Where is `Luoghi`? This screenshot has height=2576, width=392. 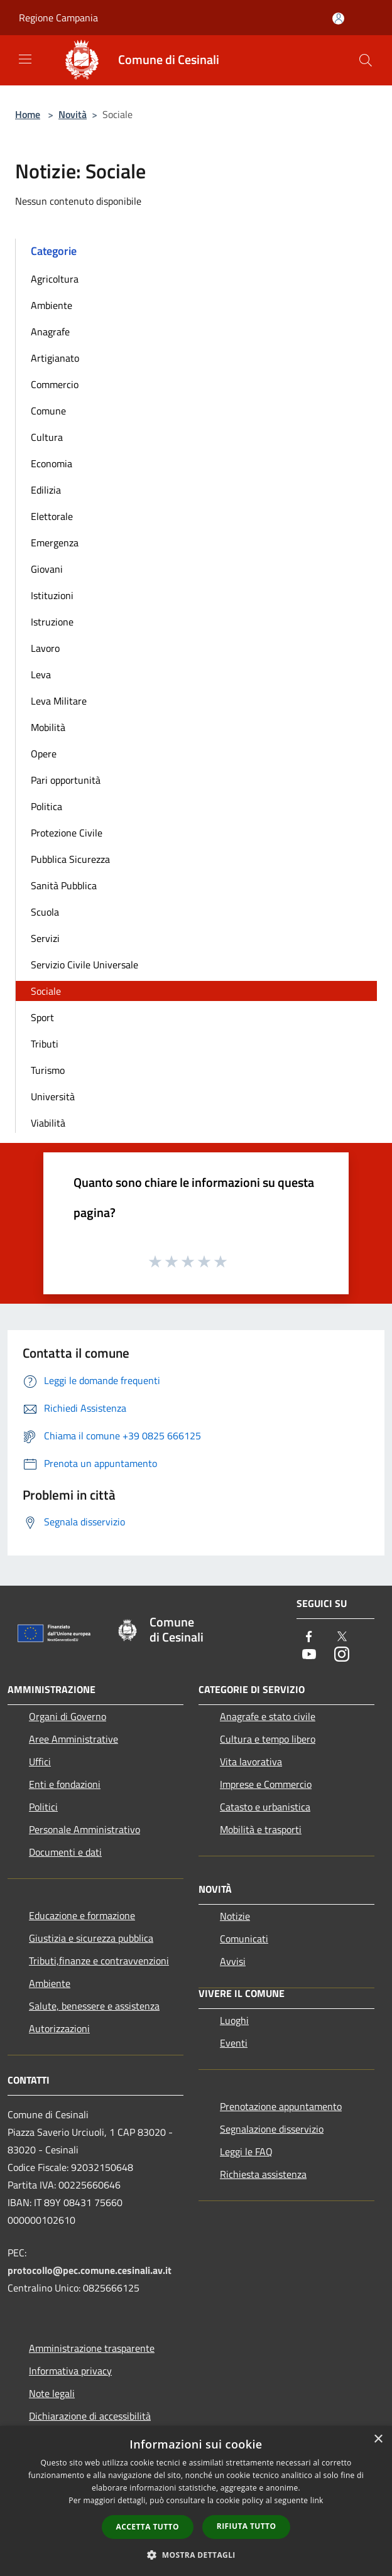
Luoghi is located at coordinates (234, 2020).